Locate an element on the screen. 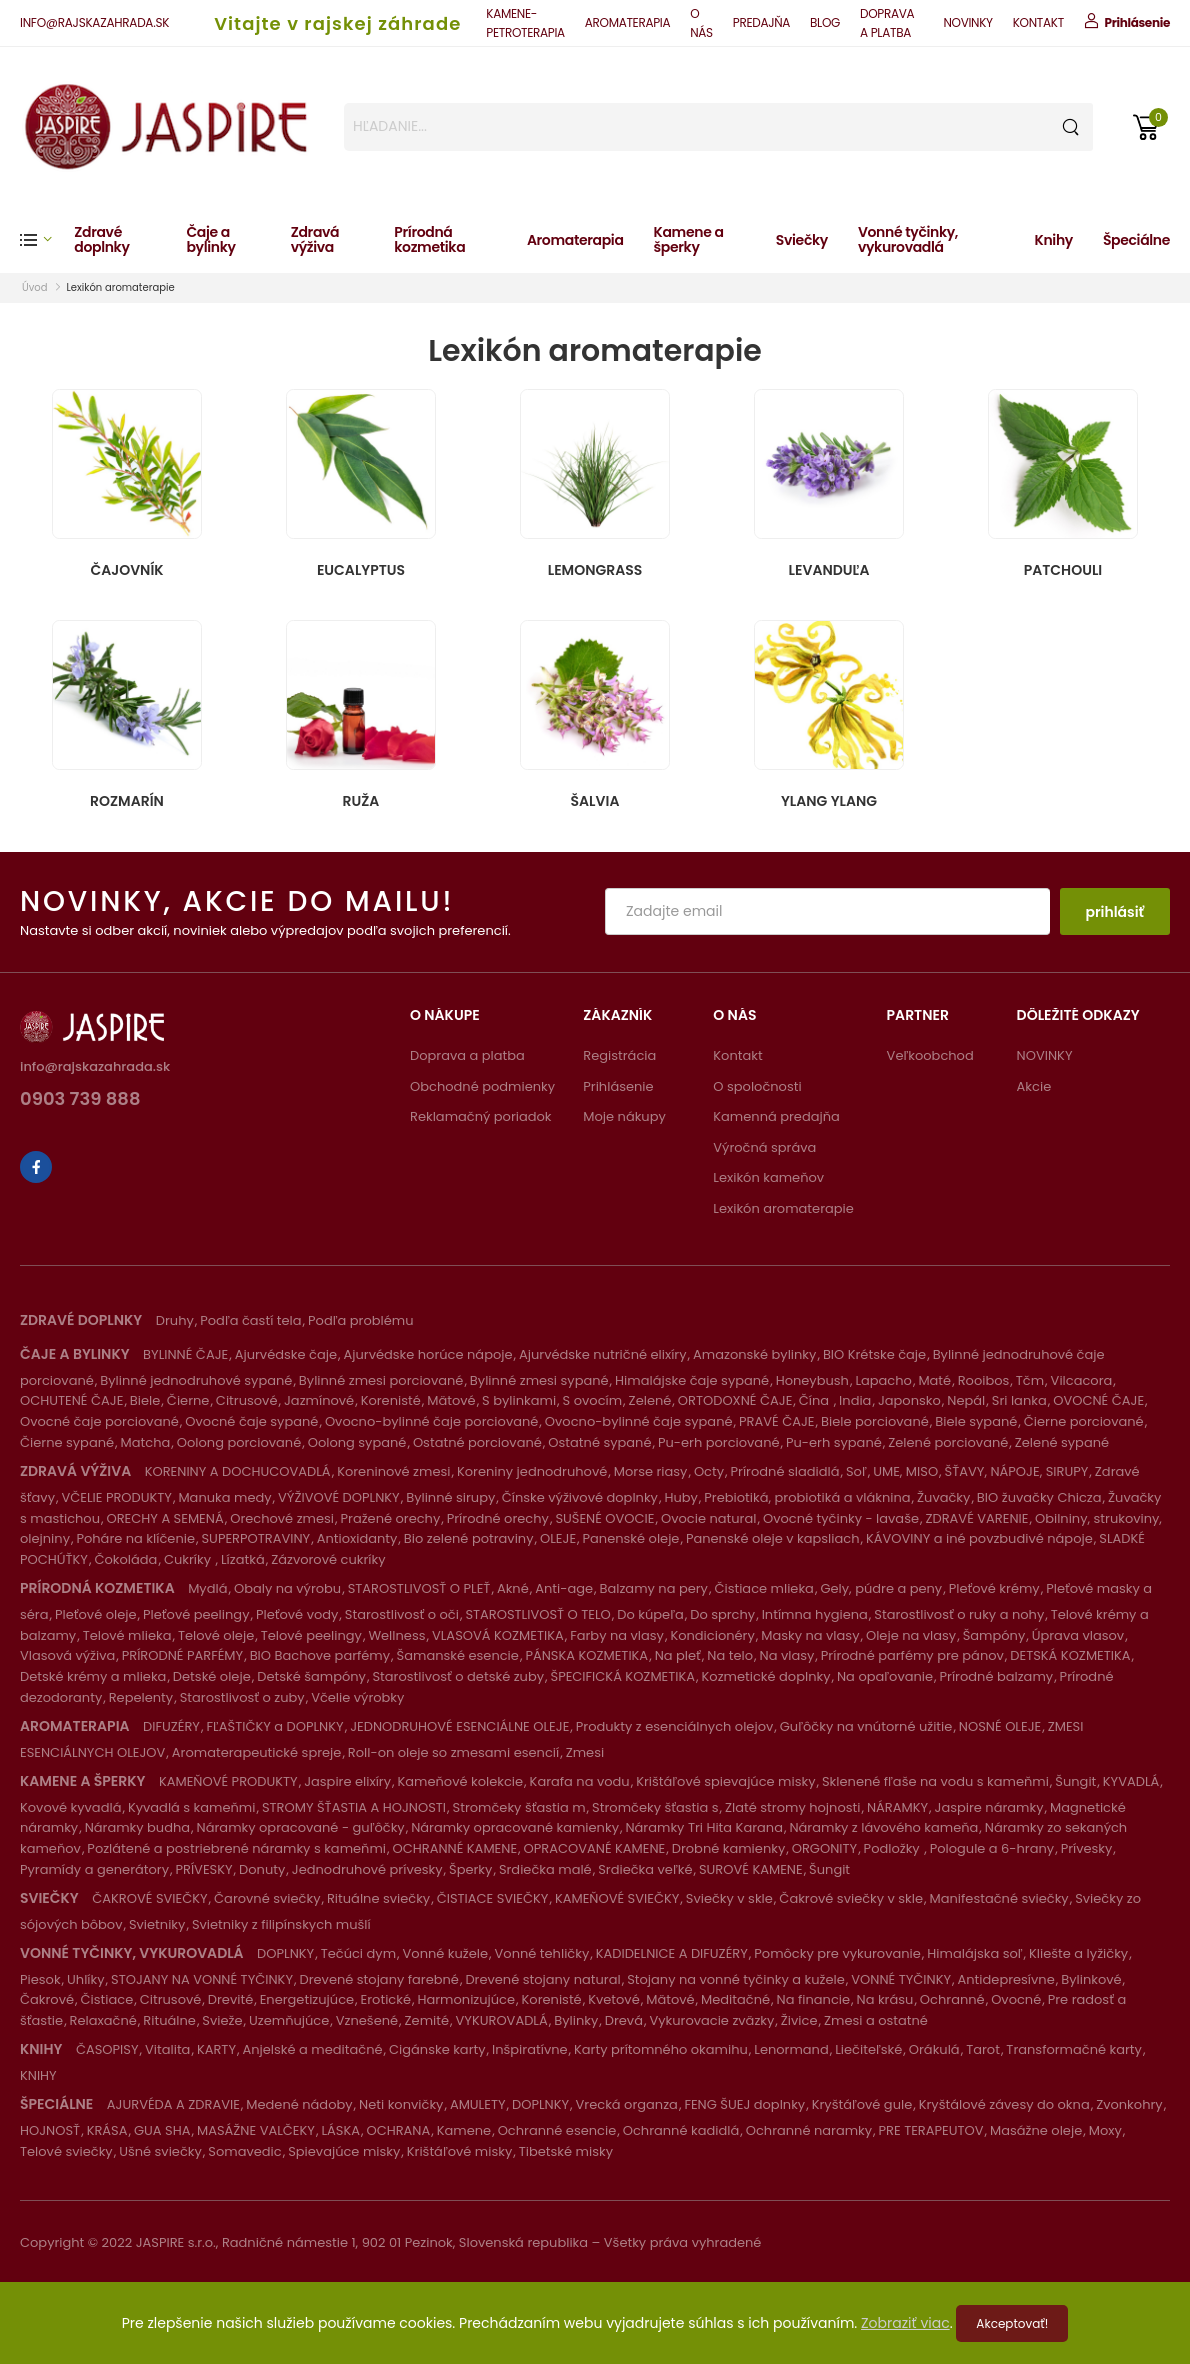 This screenshot has width=1190, height=2364. Drevá is located at coordinates (624, 2020).